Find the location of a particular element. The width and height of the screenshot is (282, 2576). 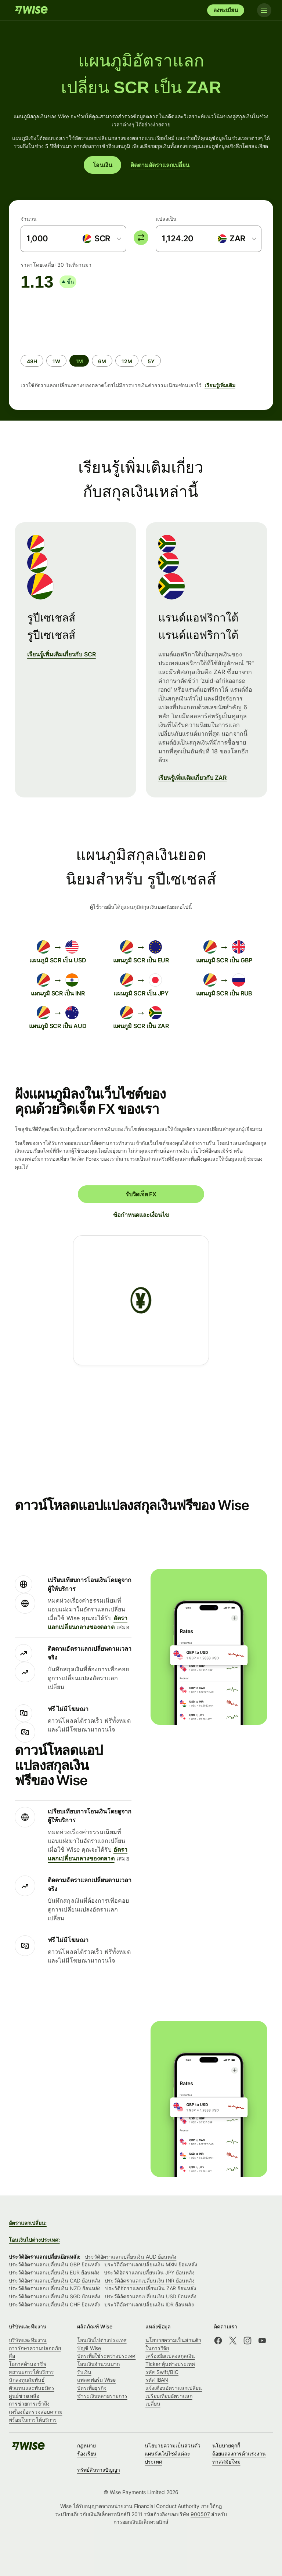

เครื่องมือแปลงสกุลเงิน is located at coordinates (170, 2356).